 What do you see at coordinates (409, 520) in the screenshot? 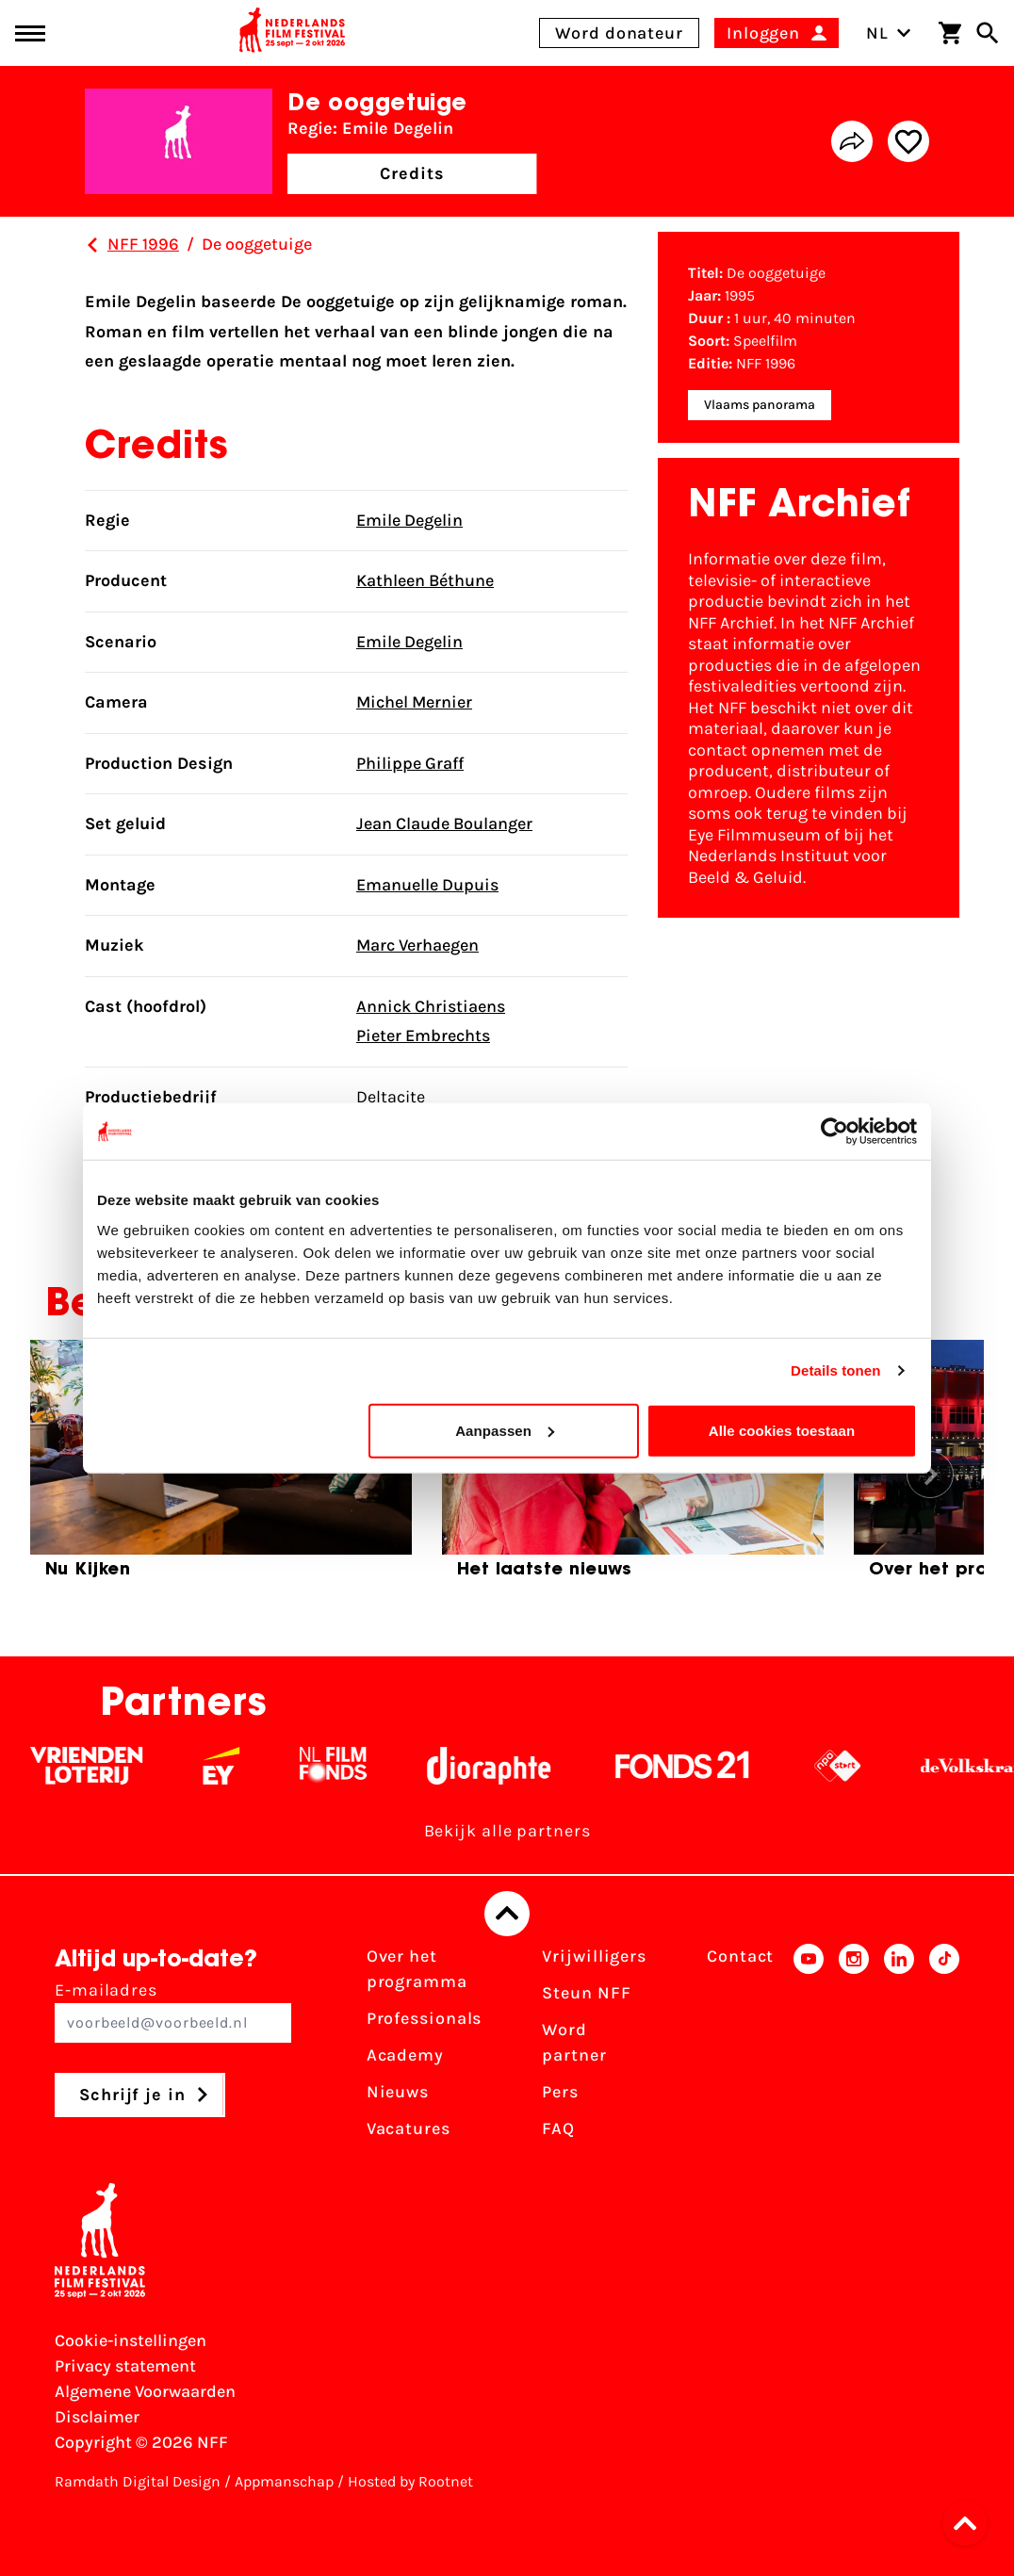
I see `Emile Degelin` at bounding box center [409, 520].